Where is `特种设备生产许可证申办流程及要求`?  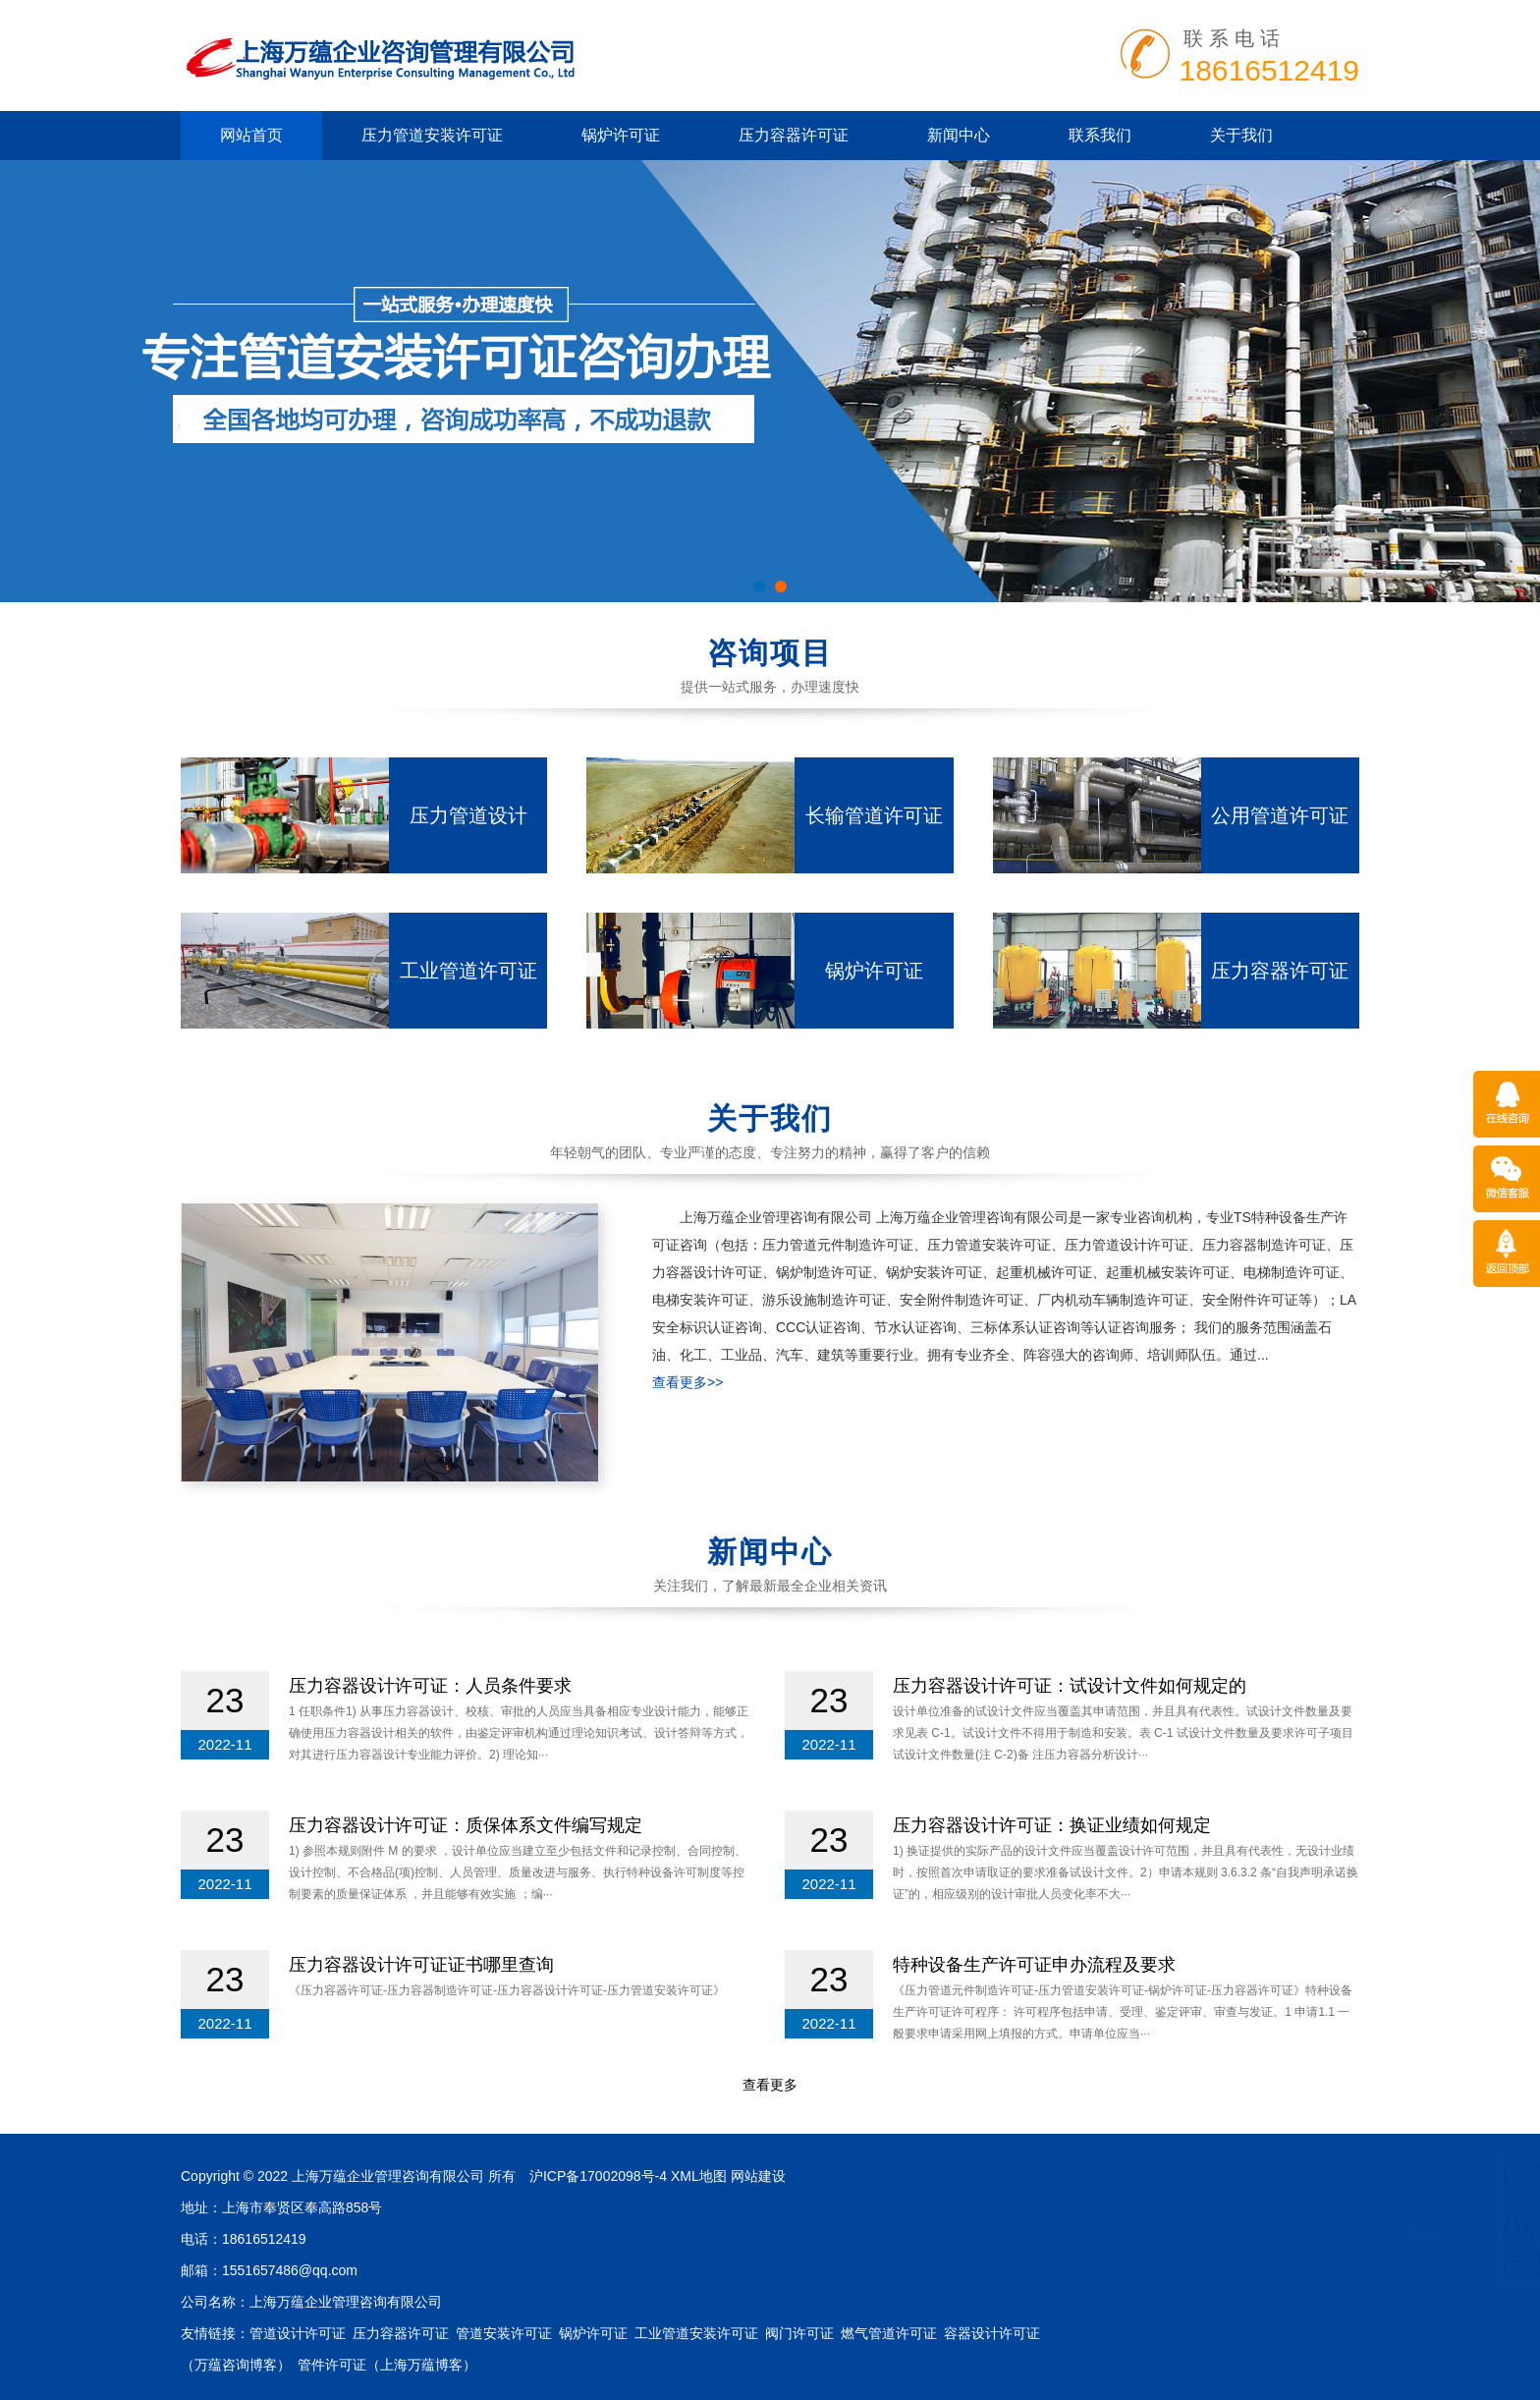
特种设备生产许可证申办流程及要求 is located at coordinates (1034, 1965).